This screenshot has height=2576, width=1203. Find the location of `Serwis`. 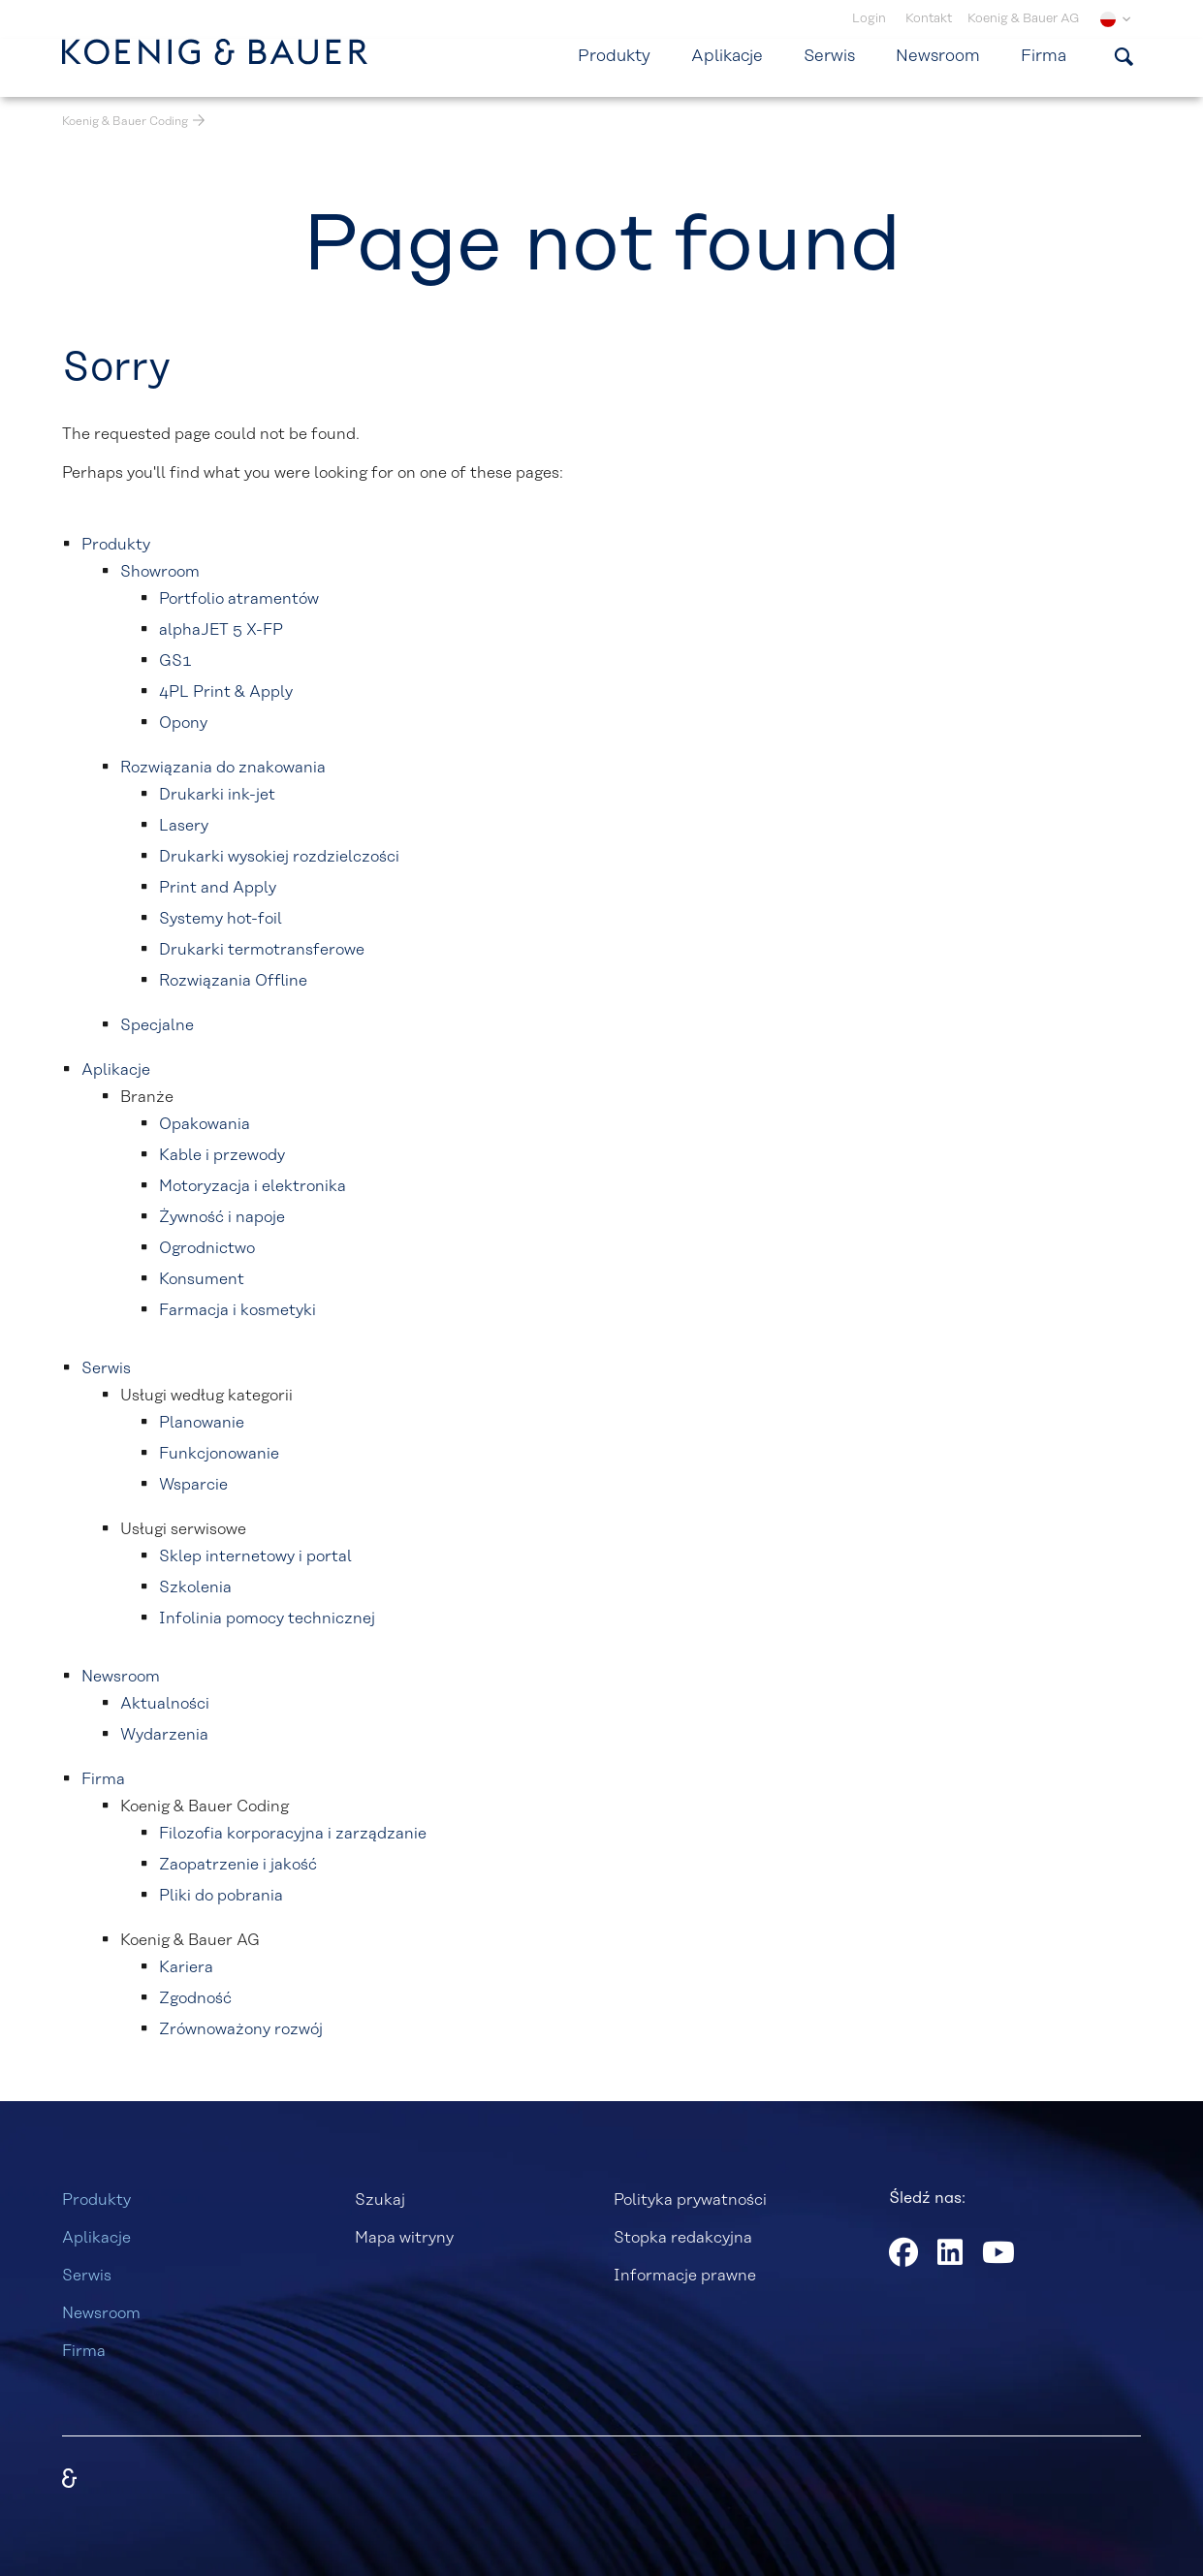

Serwis is located at coordinates (86, 2275).